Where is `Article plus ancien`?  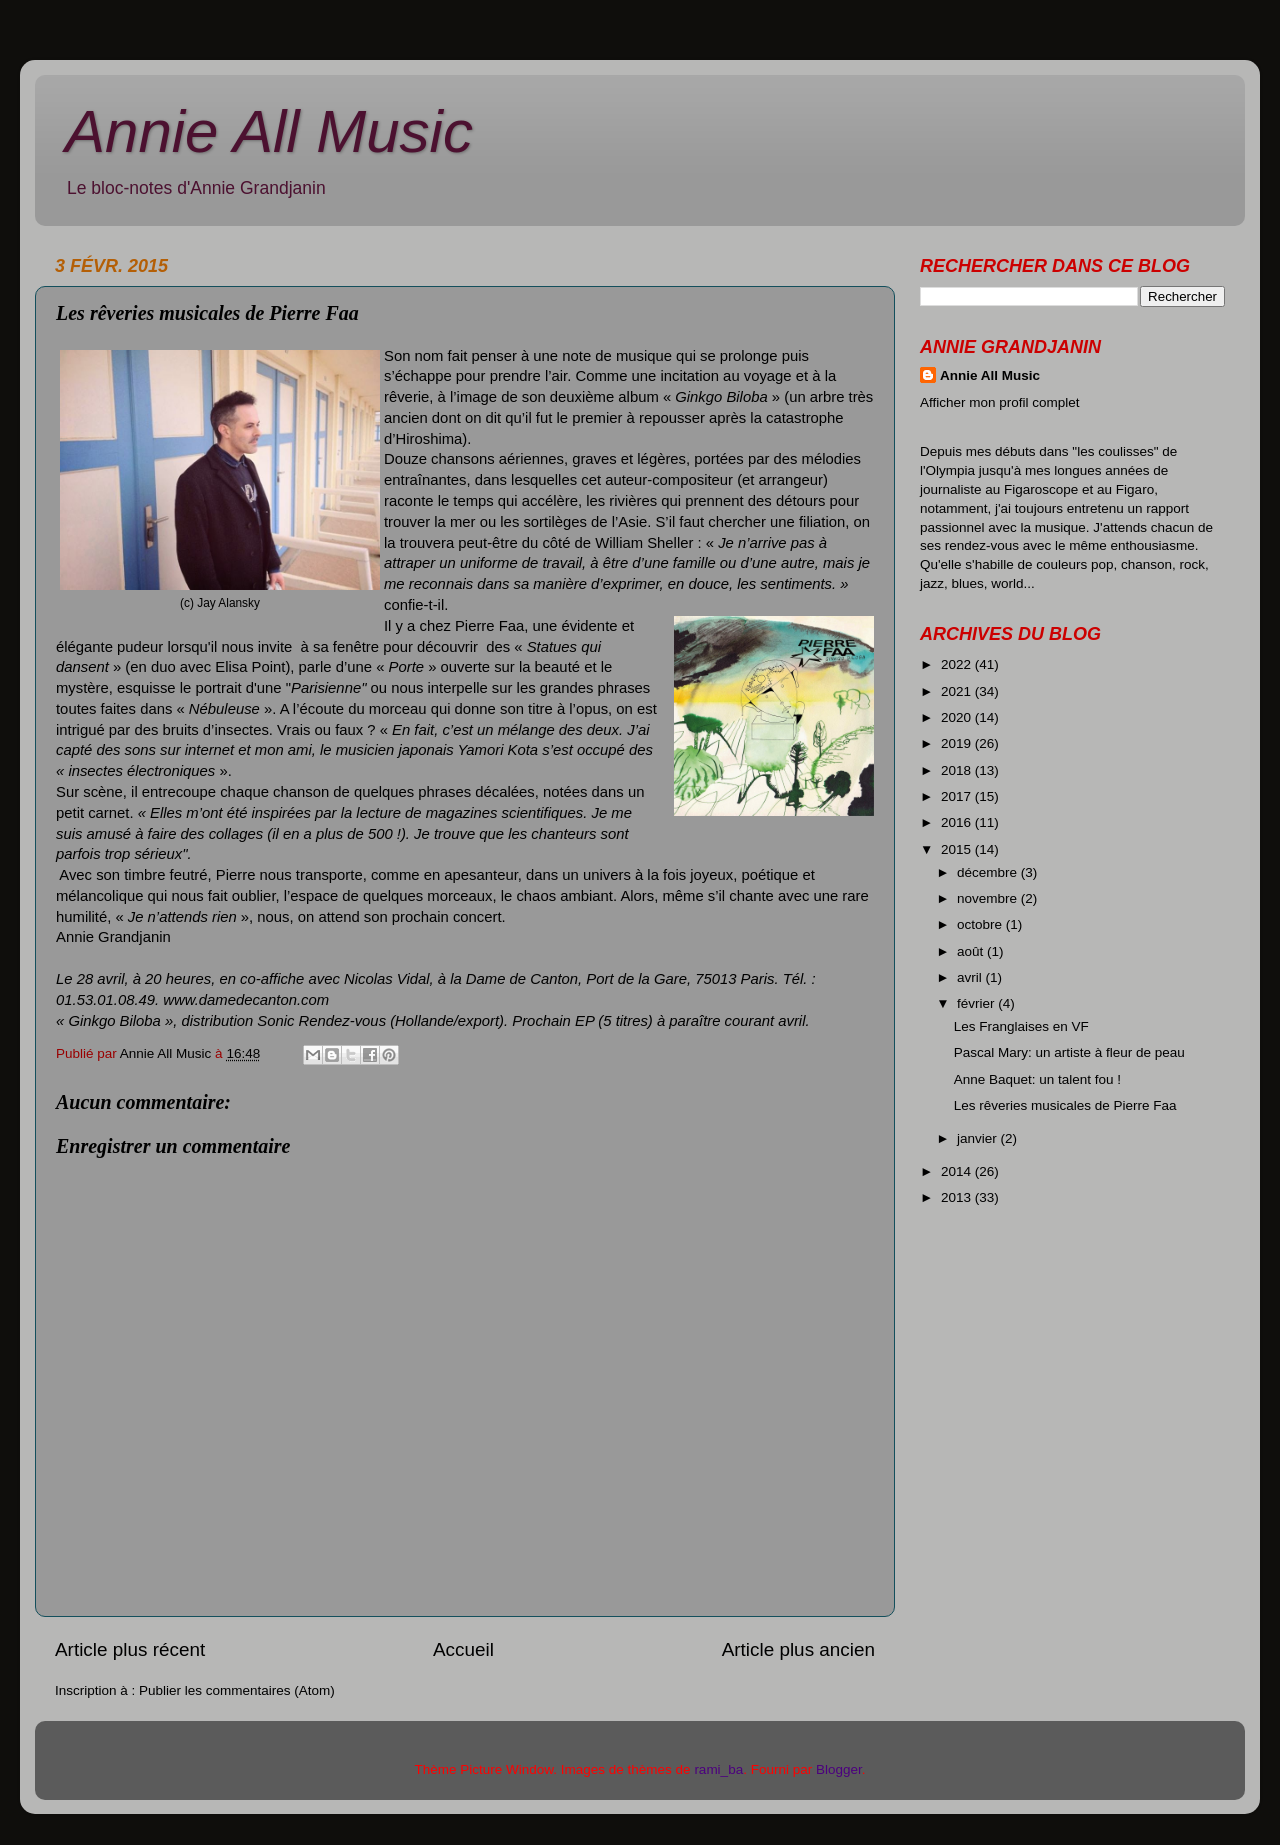 Article plus ancien is located at coordinates (798, 1649).